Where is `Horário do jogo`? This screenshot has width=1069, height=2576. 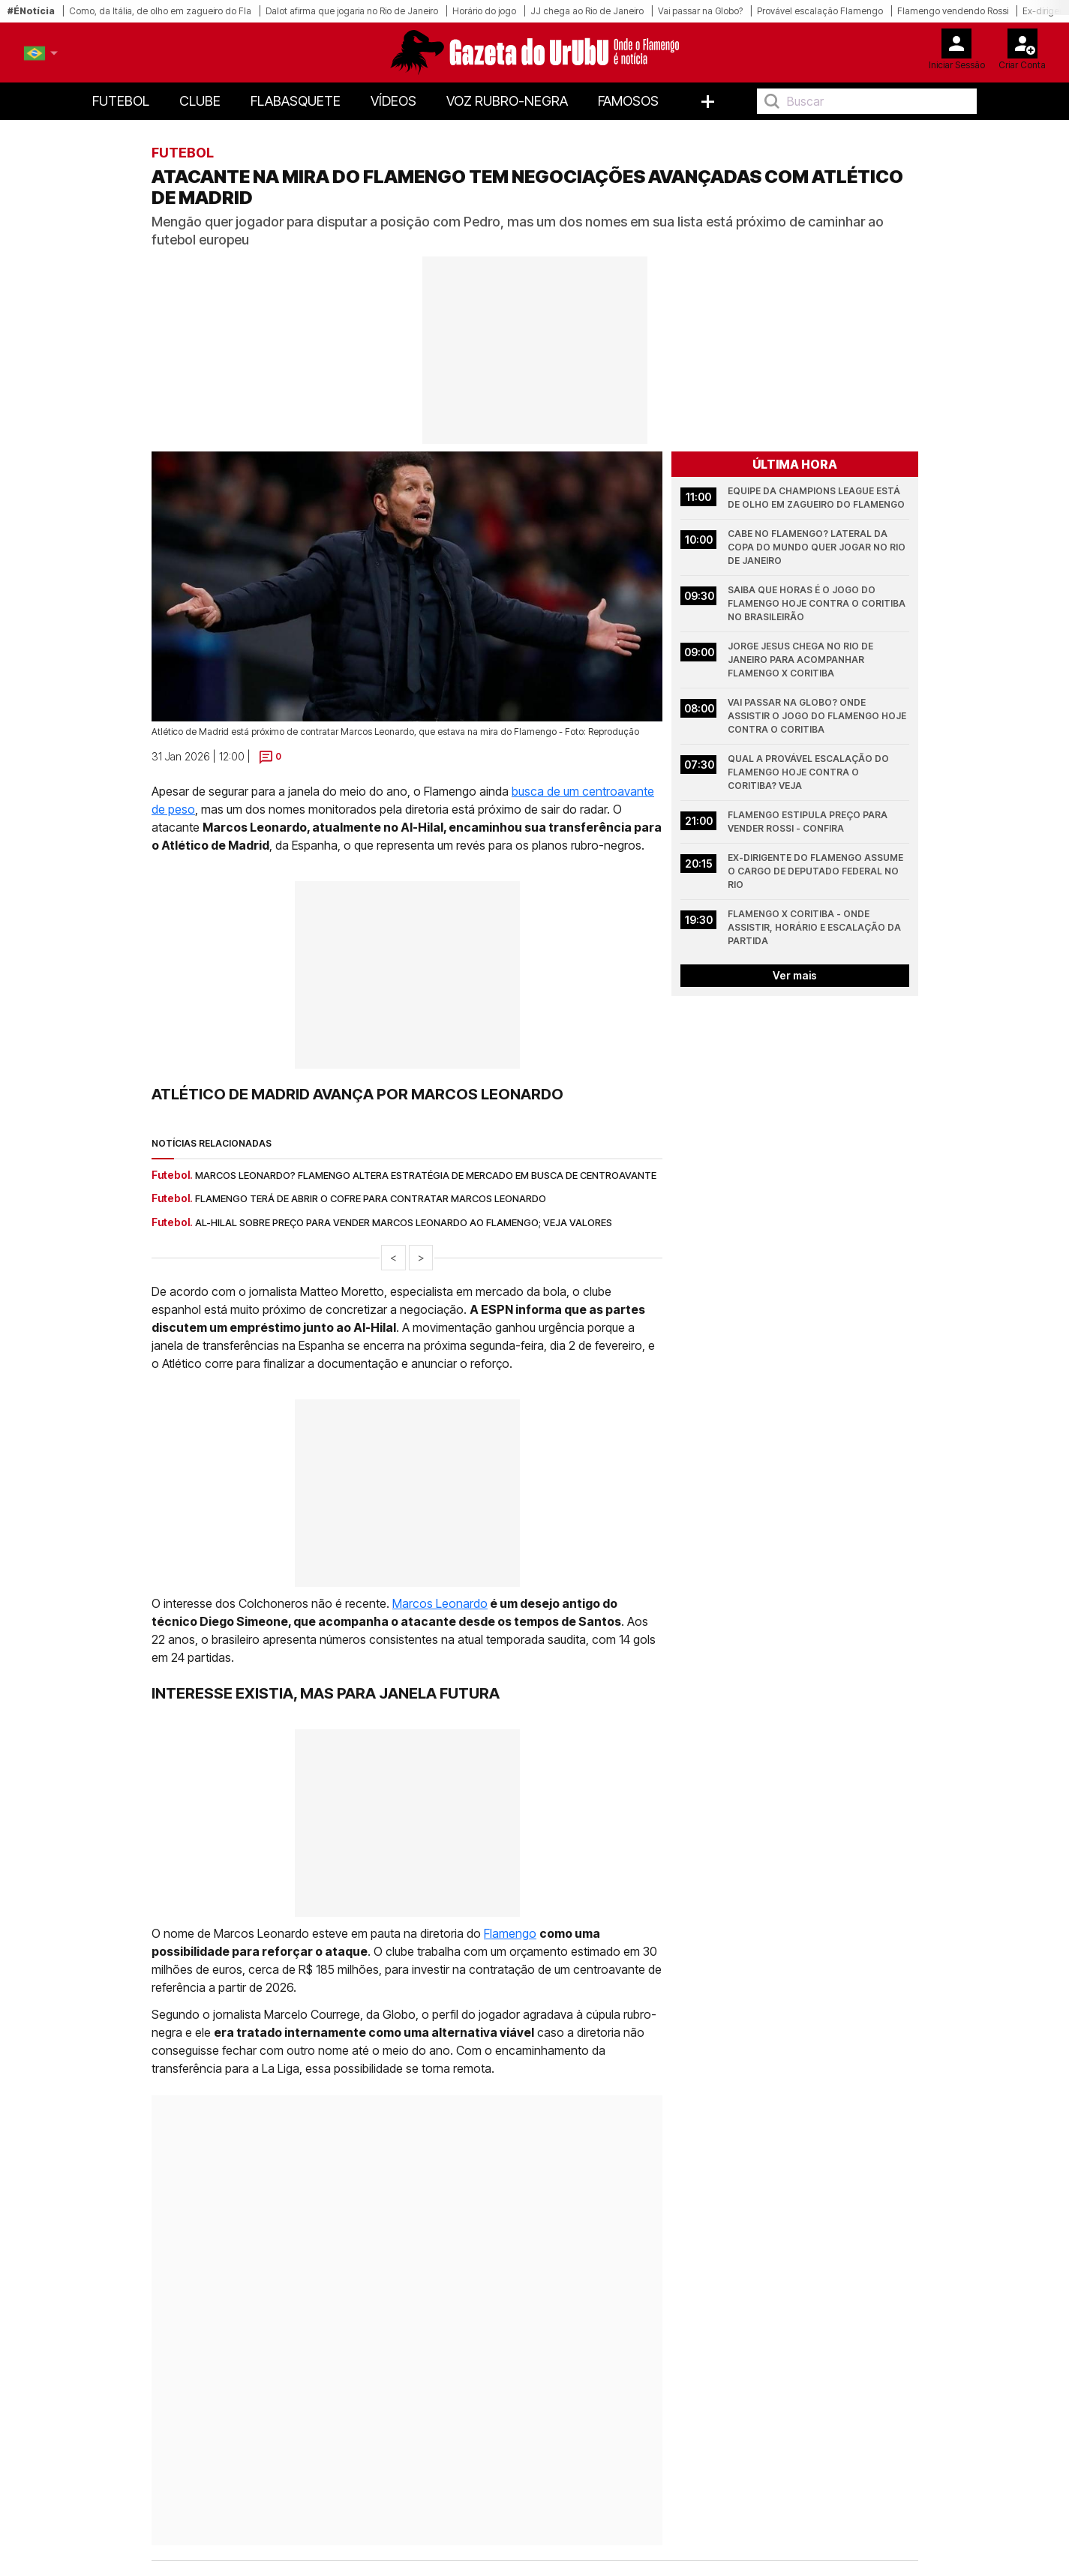
Horário do jogo is located at coordinates (484, 10).